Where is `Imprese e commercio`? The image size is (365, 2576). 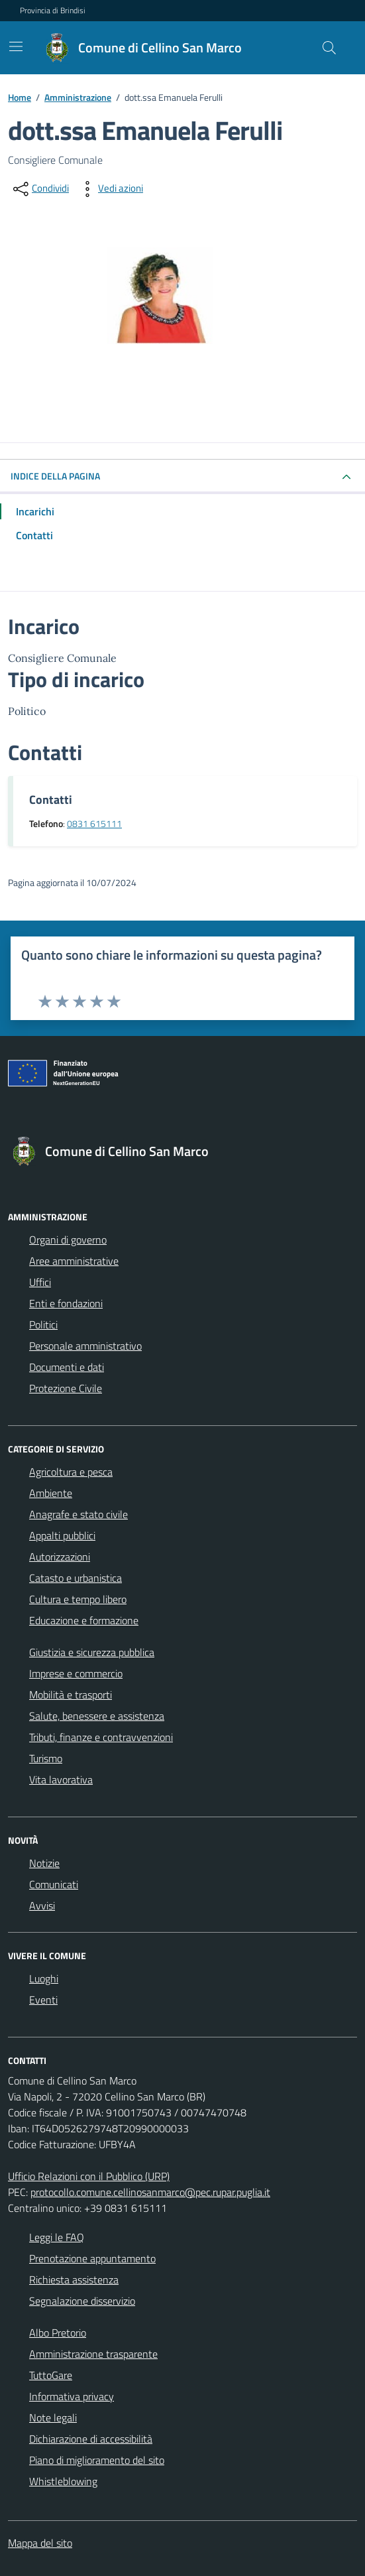 Imprese e commercio is located at coordinates (76, 1673).